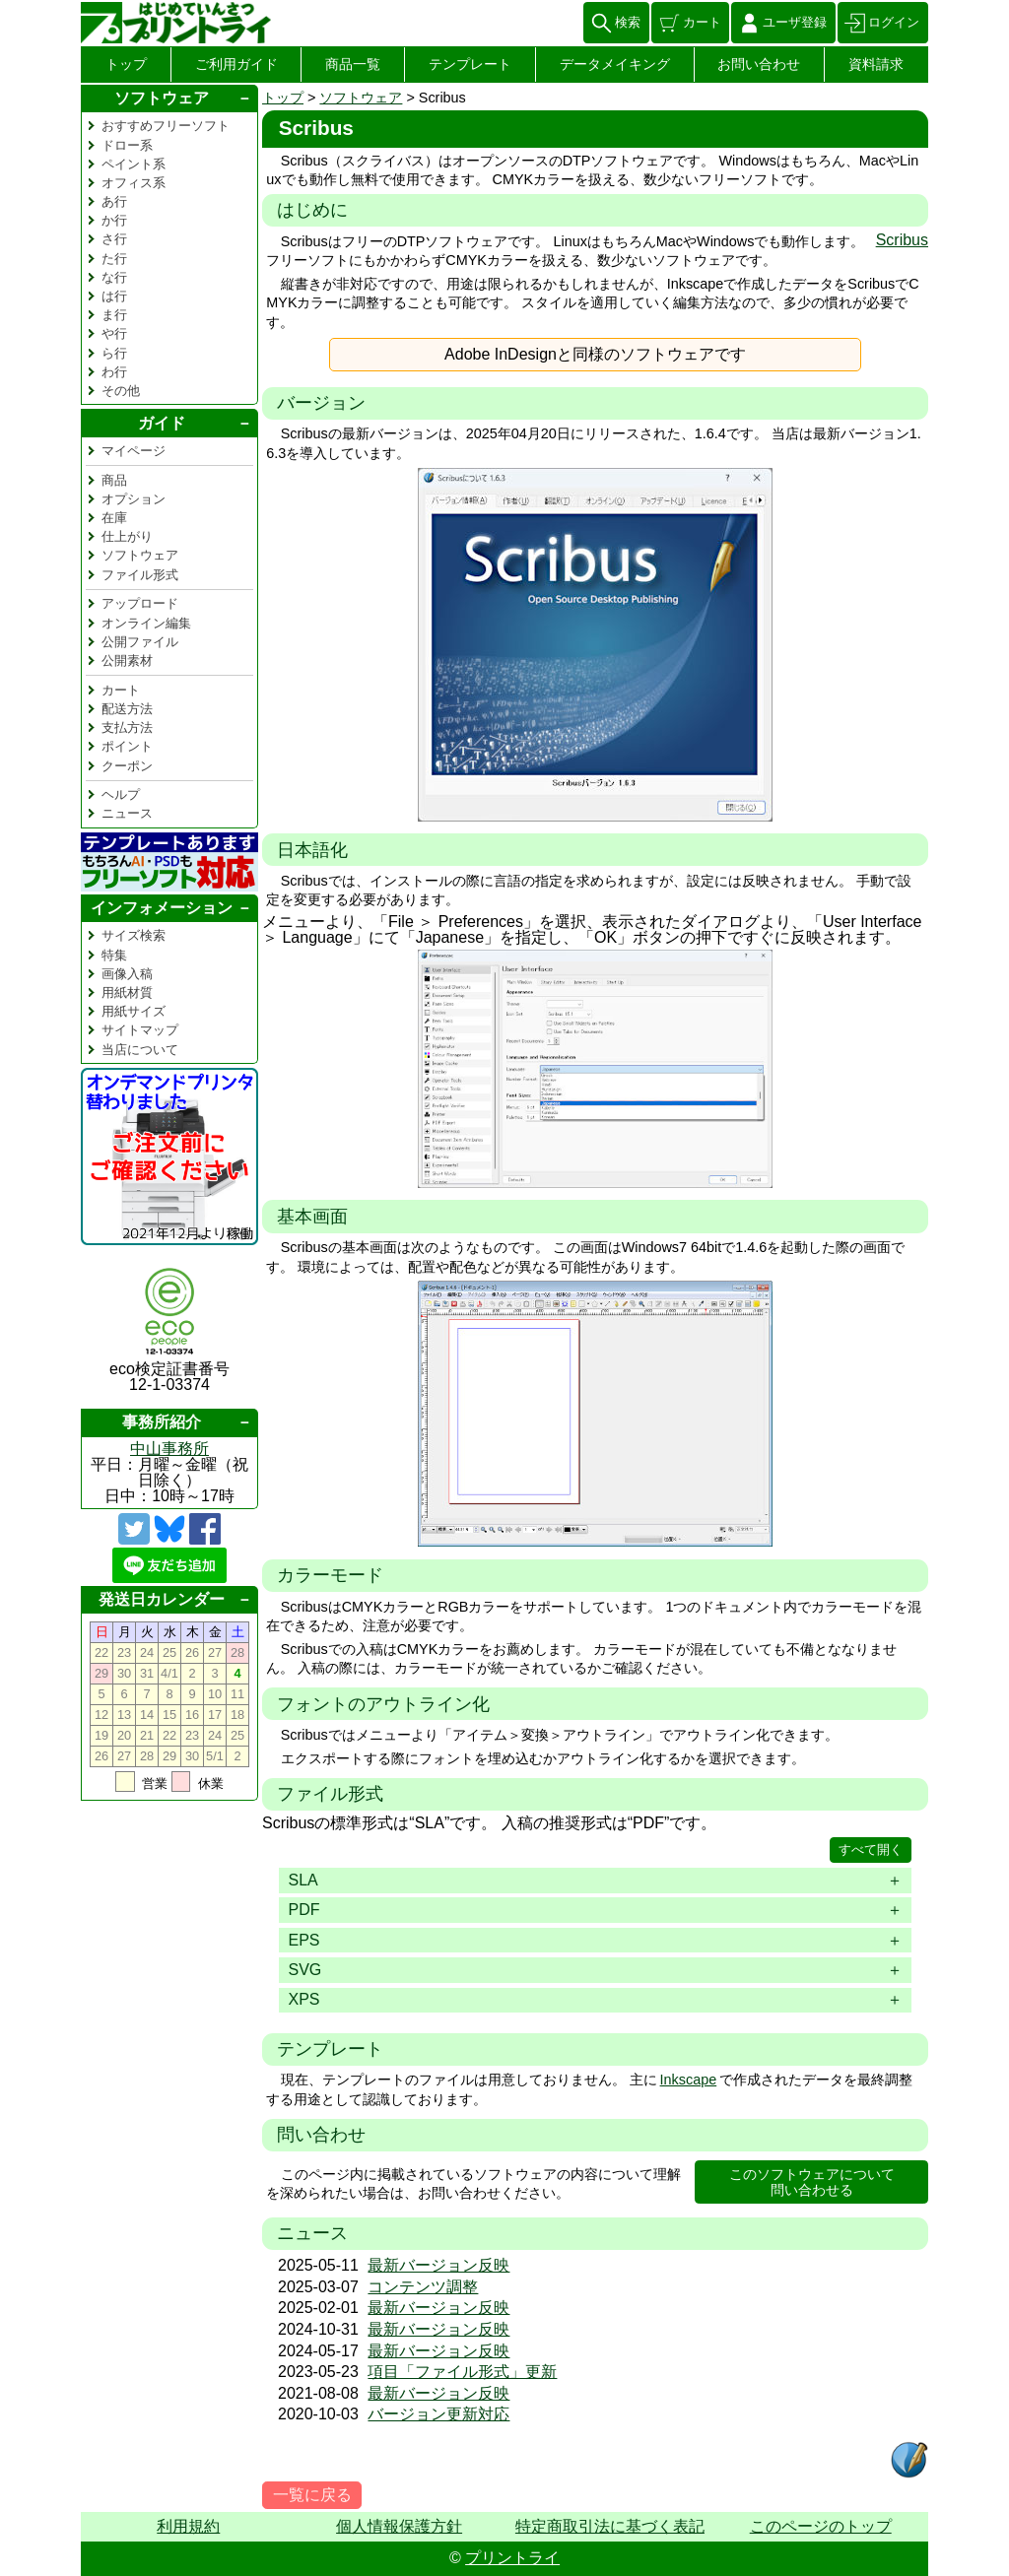 Image resolution: width=1009 pixels, height=2576 pixels. I want to click on 項目「ファイル形式」更新, so click(462, 2371).